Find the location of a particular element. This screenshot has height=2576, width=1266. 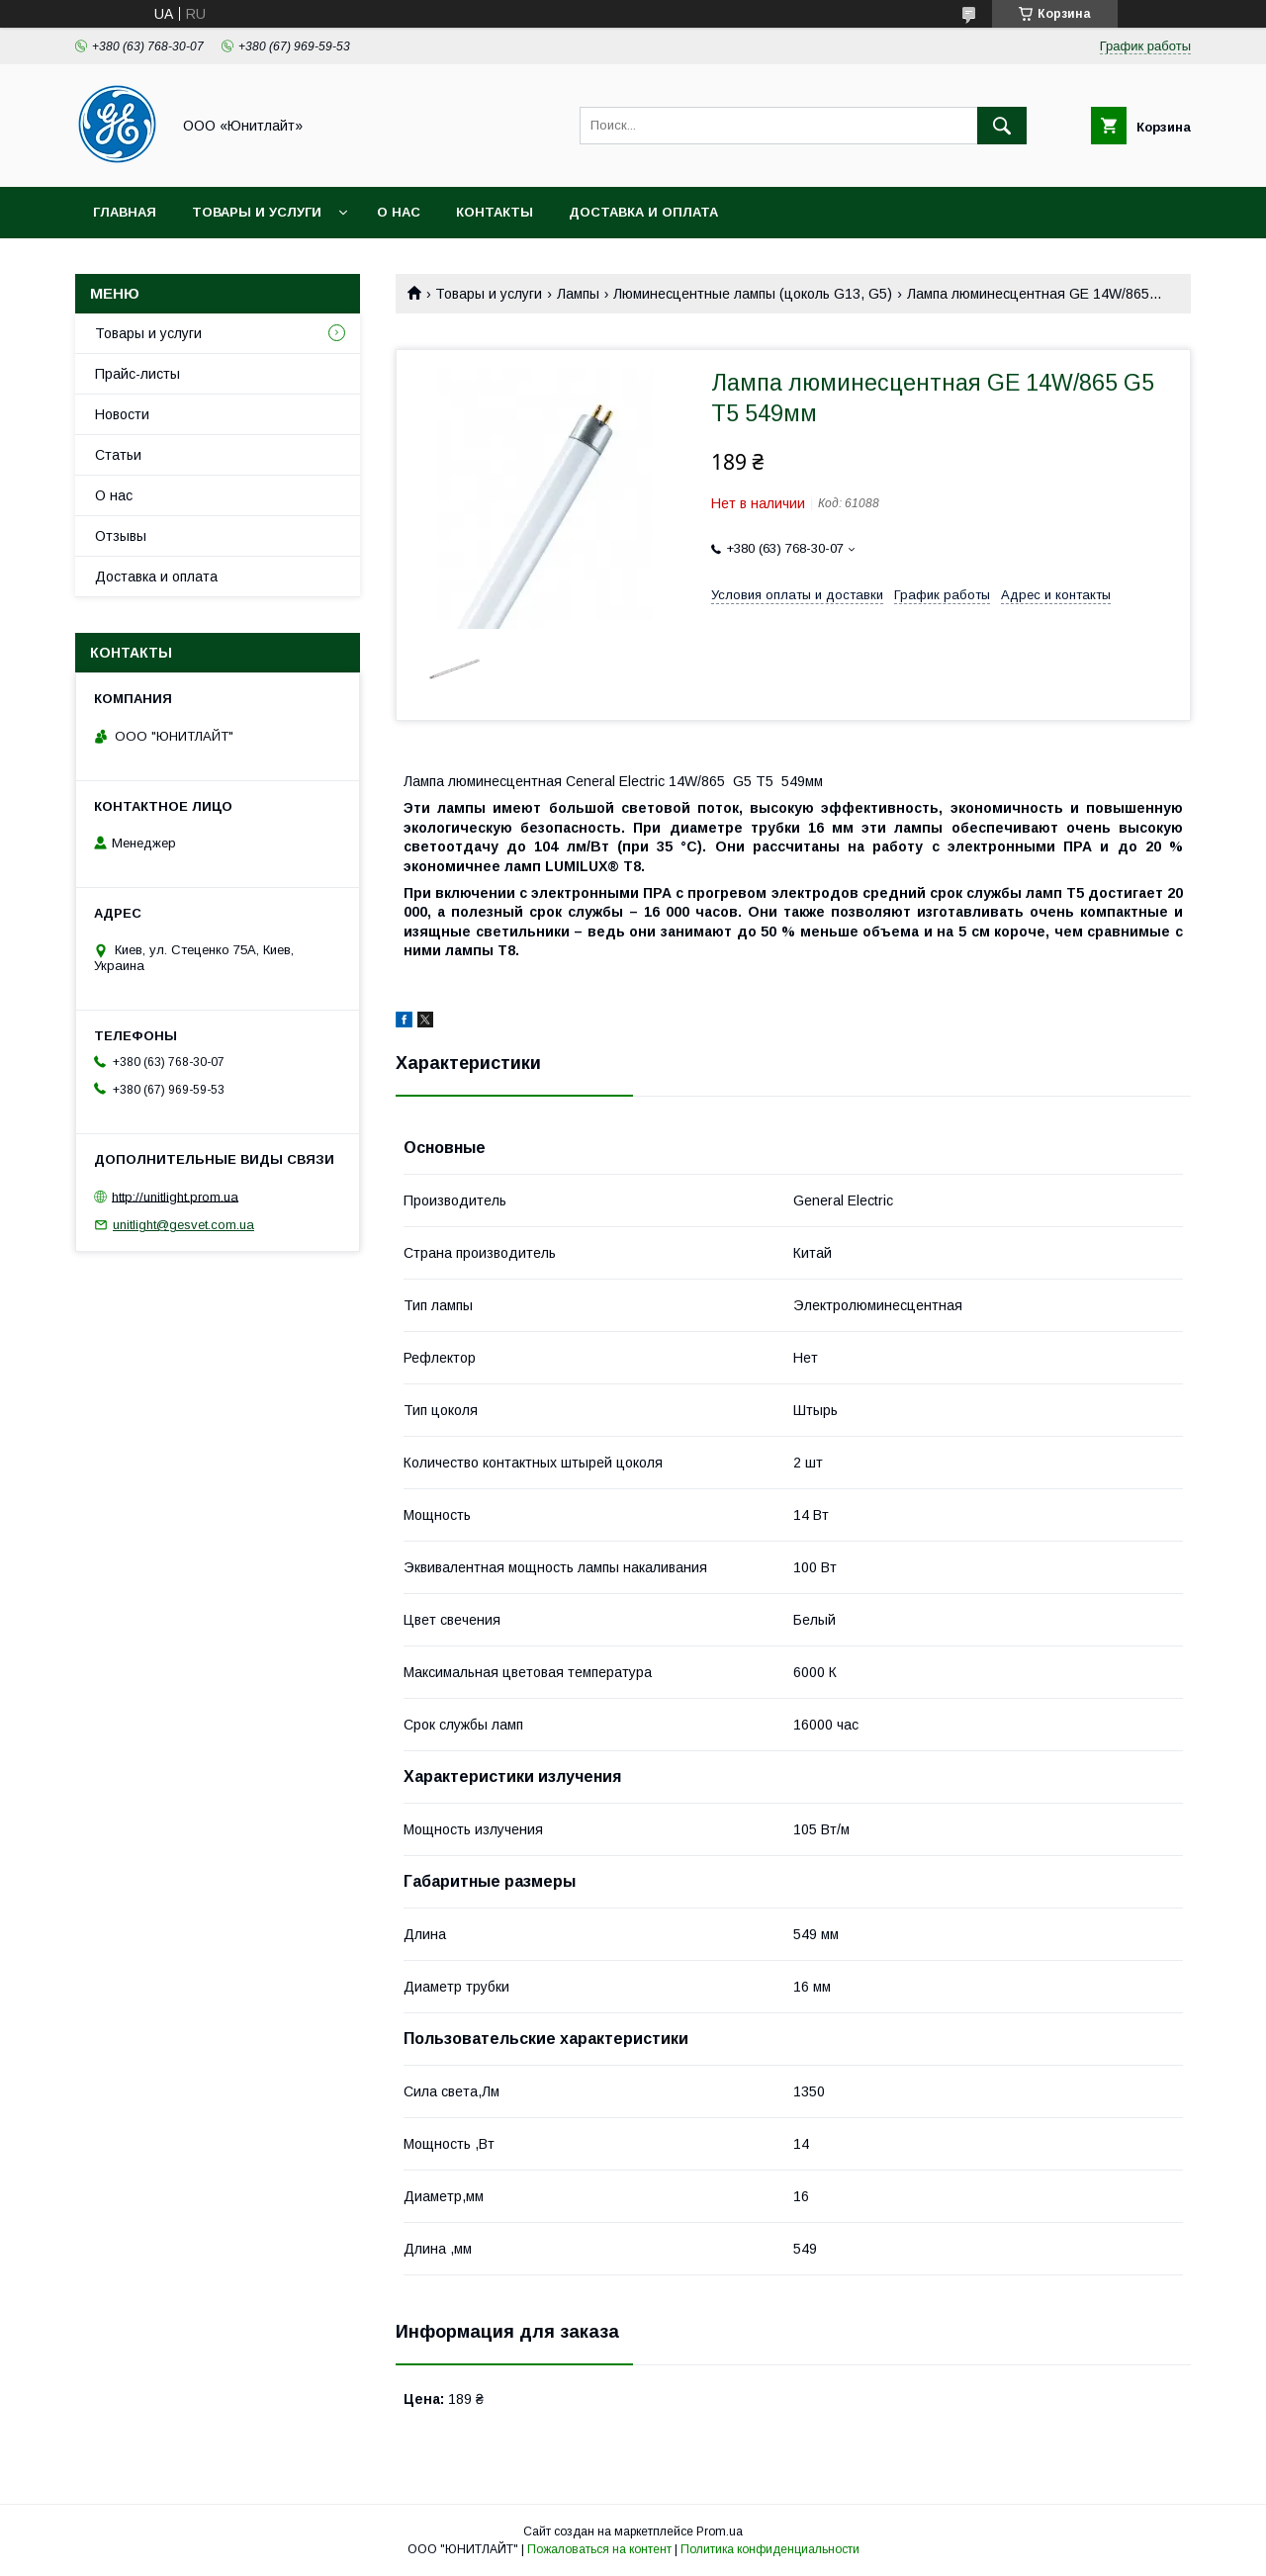

О нас is located at coordinates (398, 212).